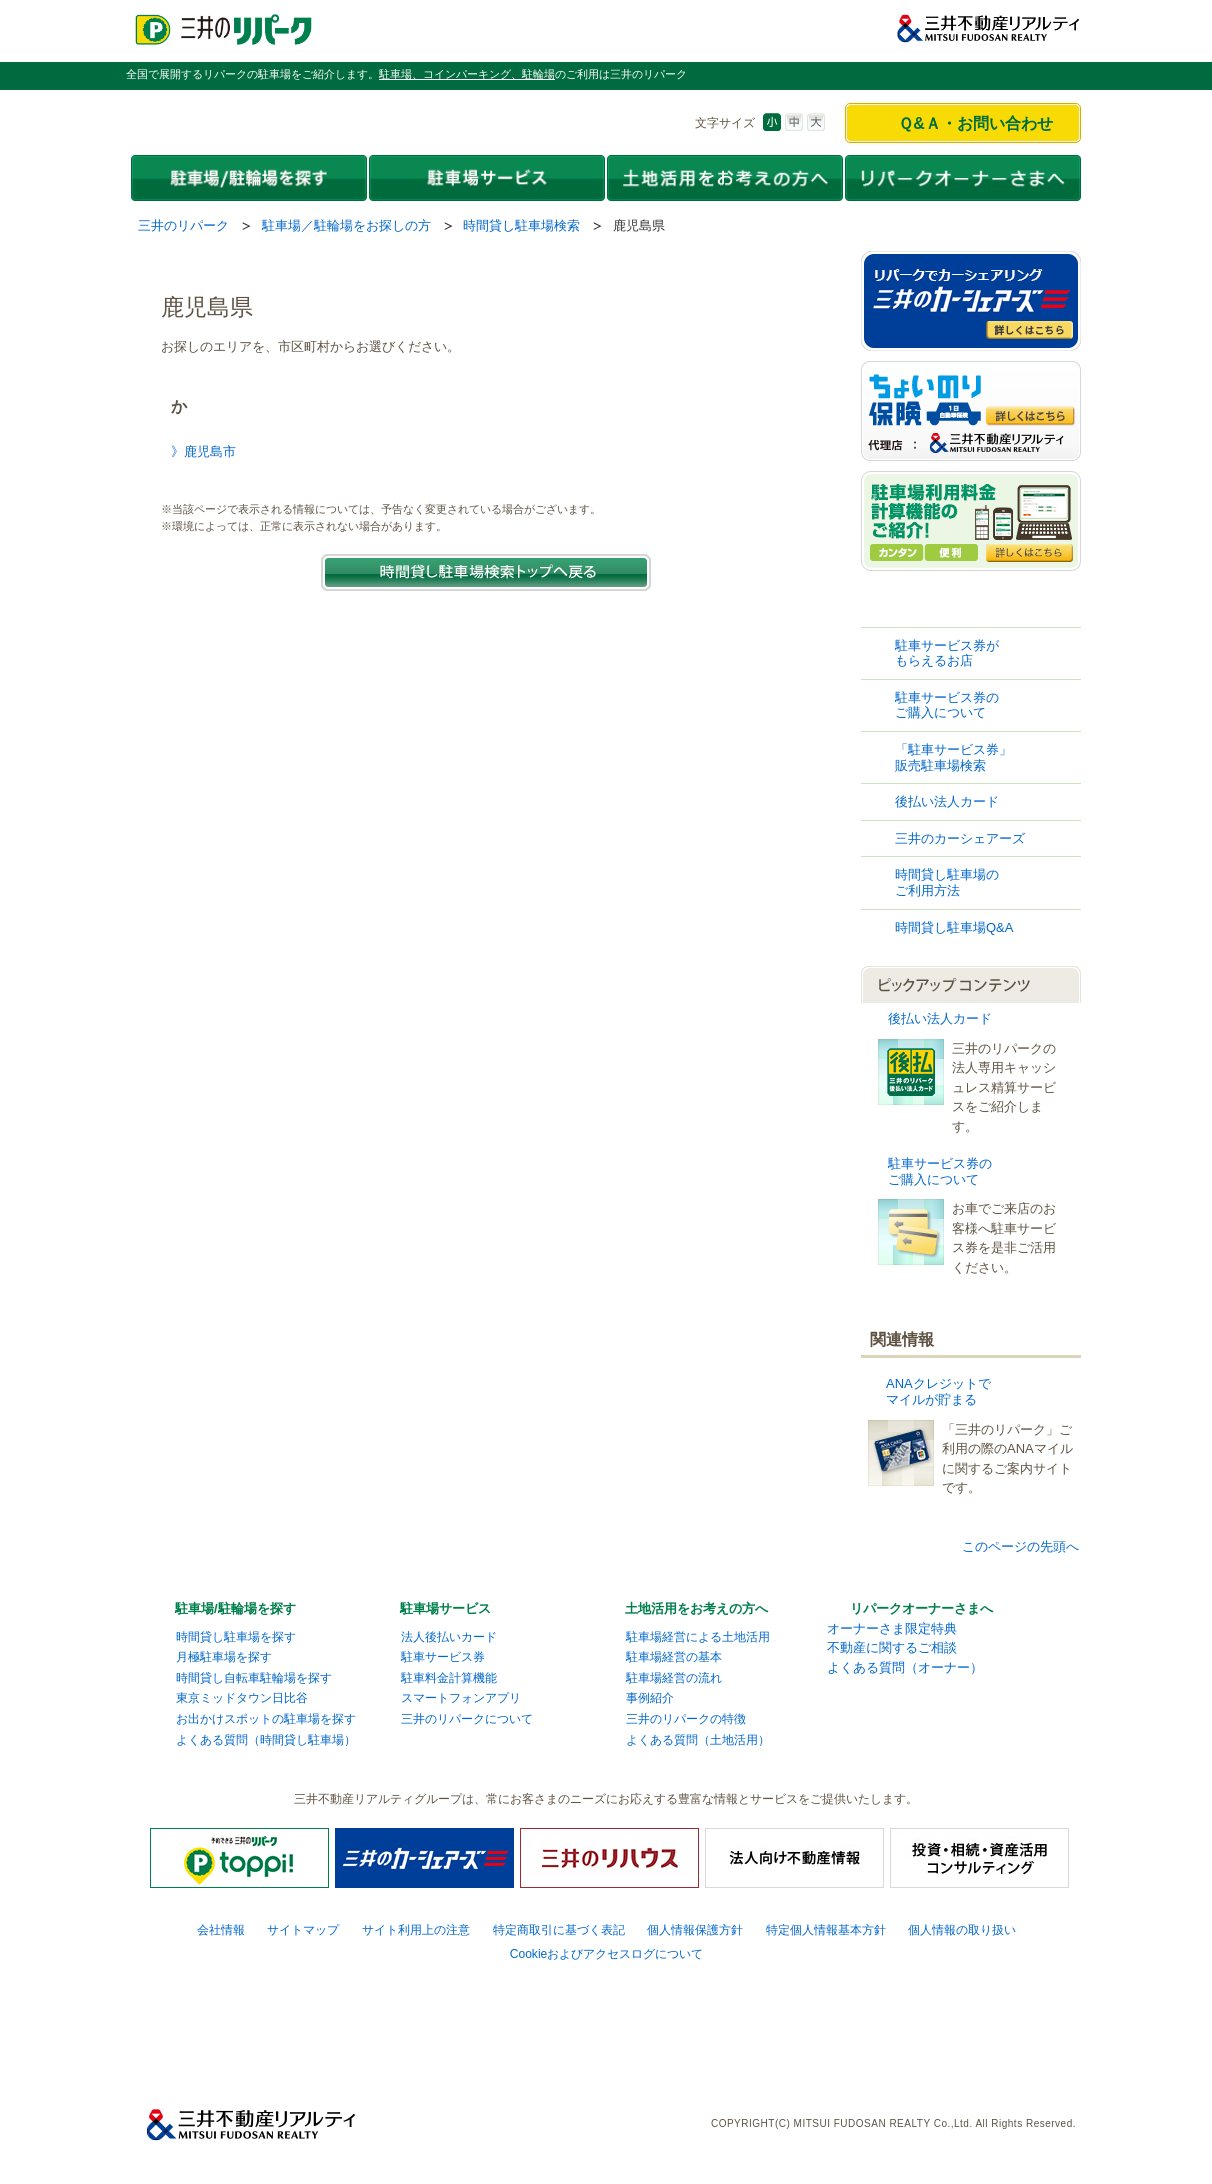 The width and height of the screenshot is (1212, 2184). What do you see at coordinates (266, 1719) in the screenshot?
I see `お出かけスポットの駐車場を探す` at bounding box center [266, 1719].